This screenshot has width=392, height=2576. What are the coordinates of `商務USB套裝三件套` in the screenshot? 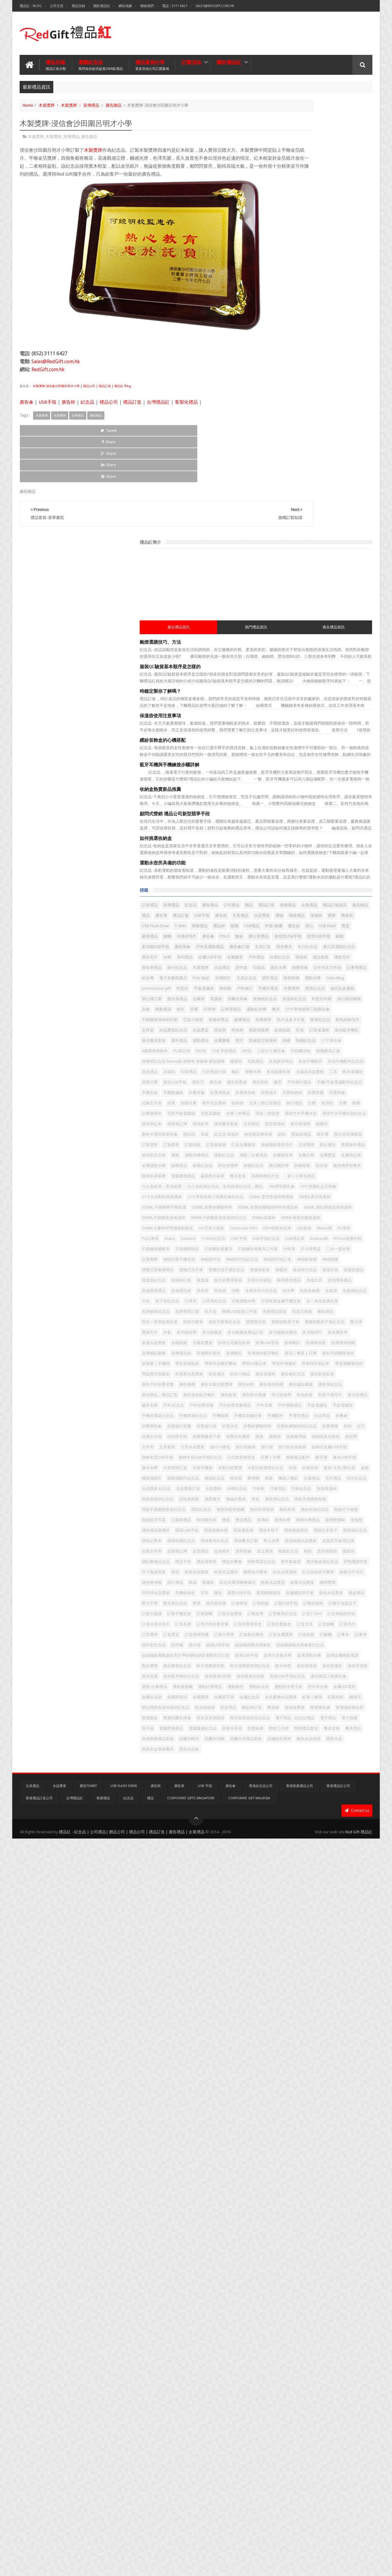 It's located at (303, 1428).